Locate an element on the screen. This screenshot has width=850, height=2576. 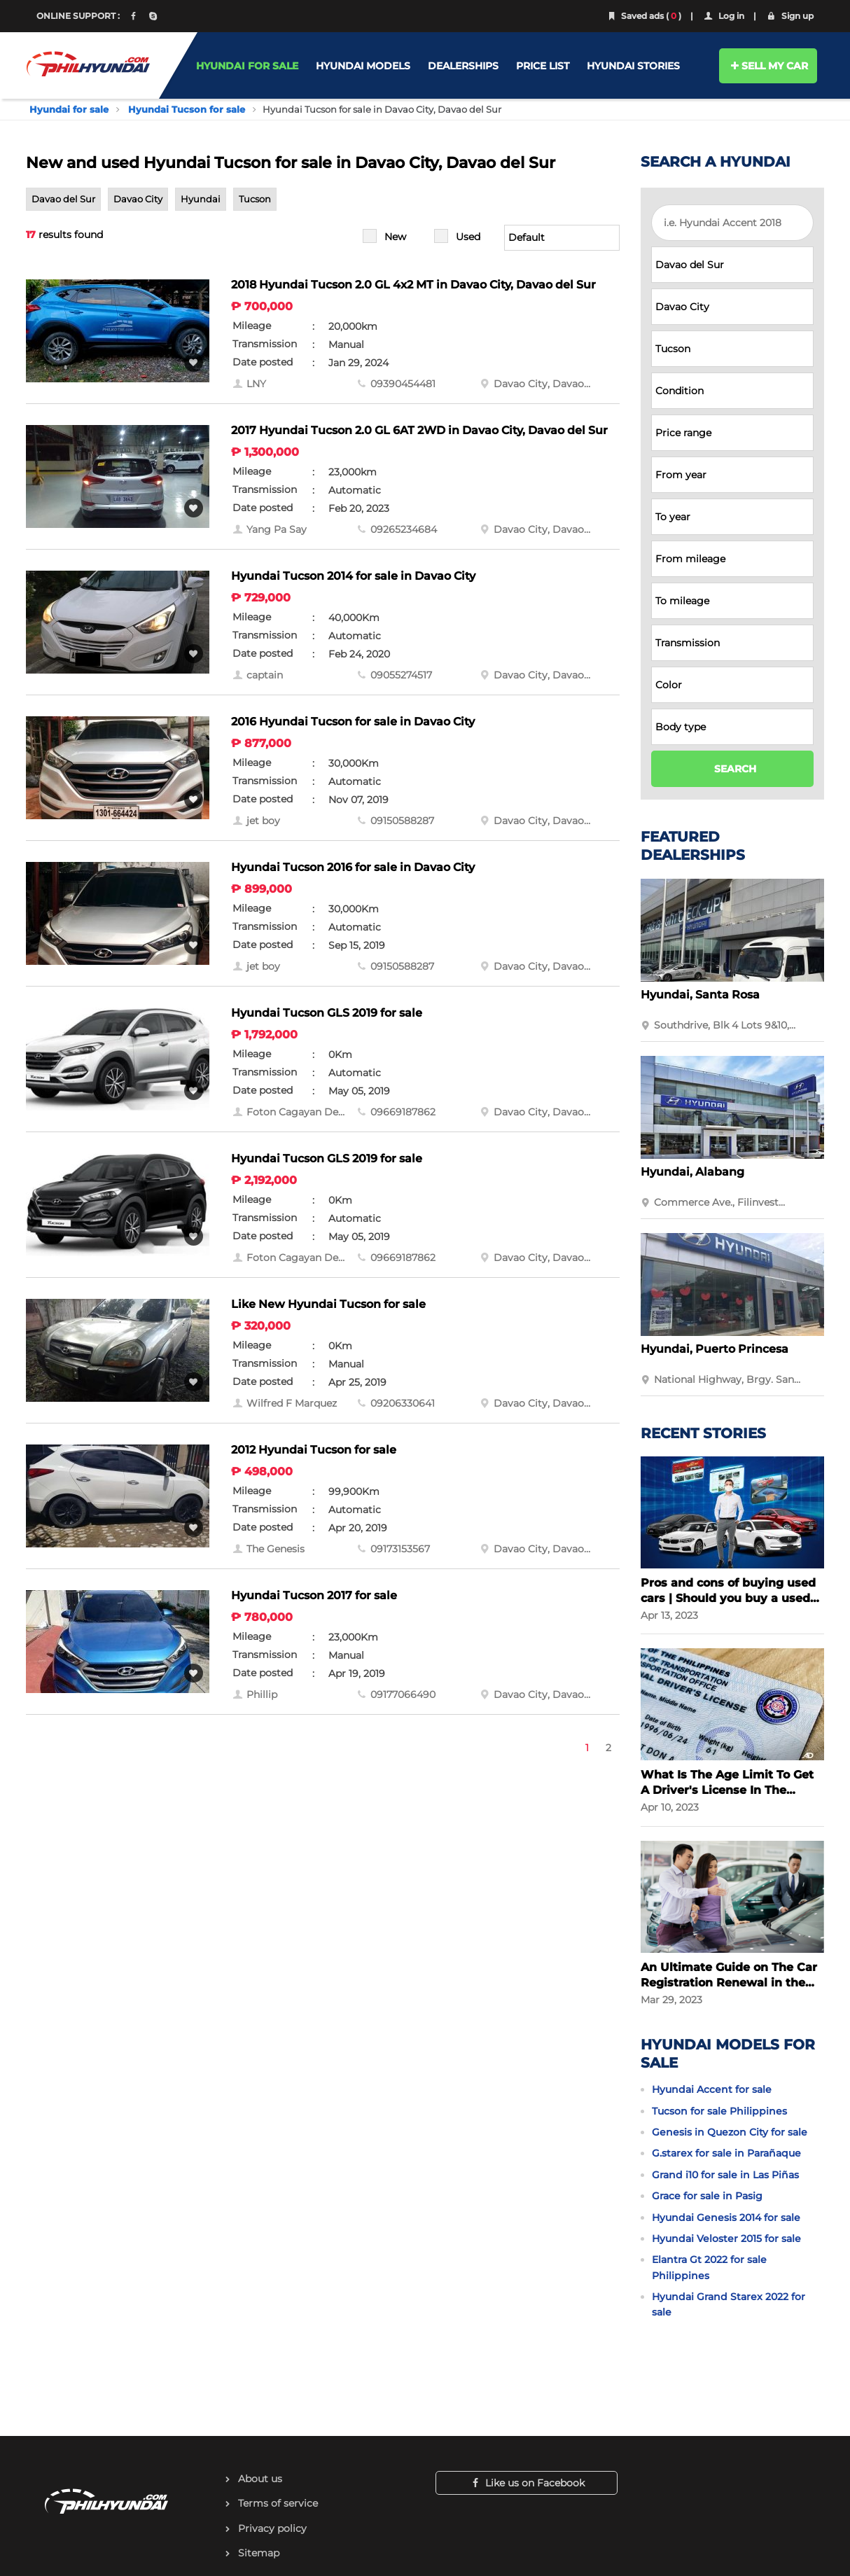
About us is located at coordinates (260, 2478).